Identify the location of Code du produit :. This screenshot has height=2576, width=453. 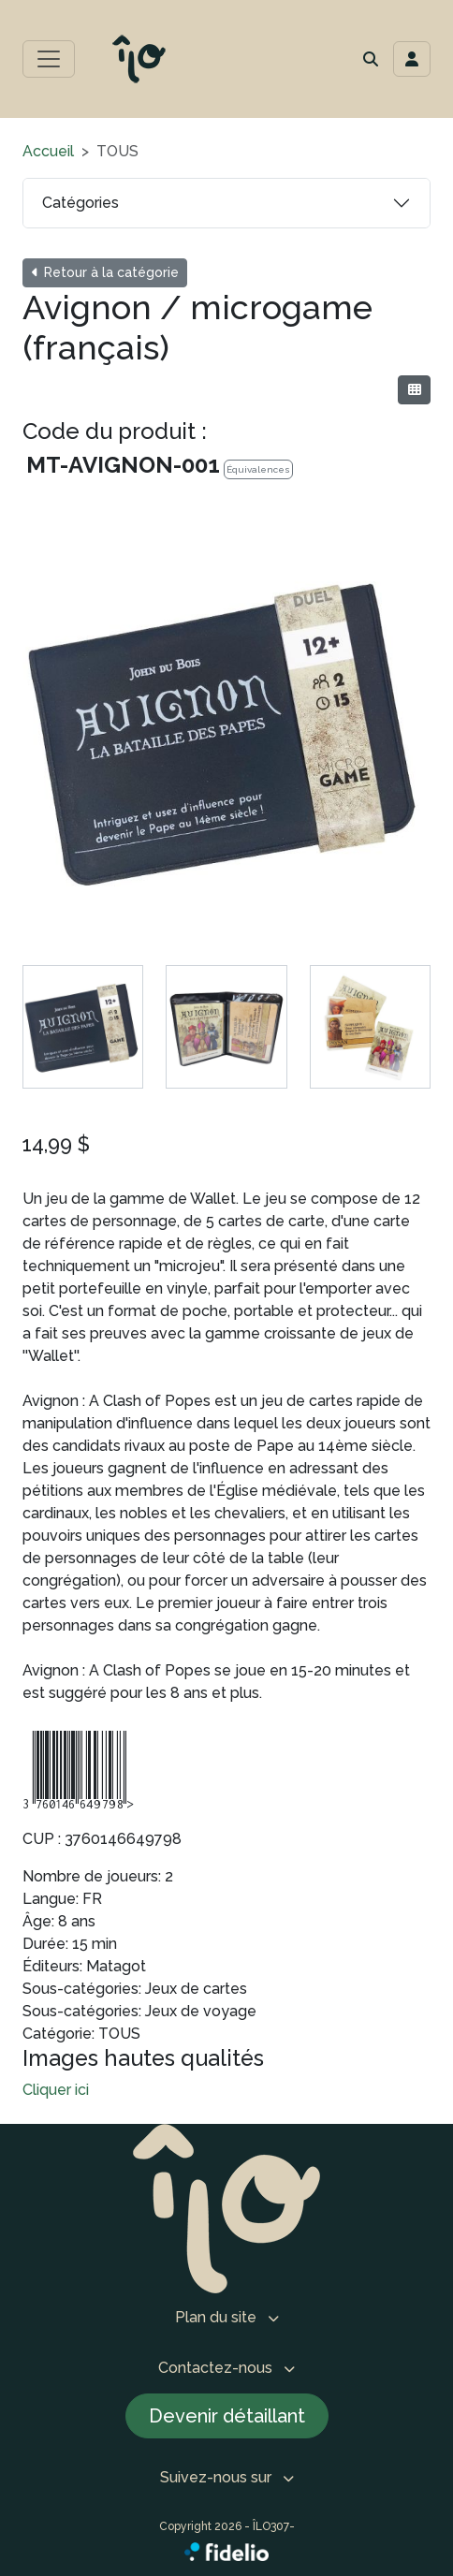
(114, 431).